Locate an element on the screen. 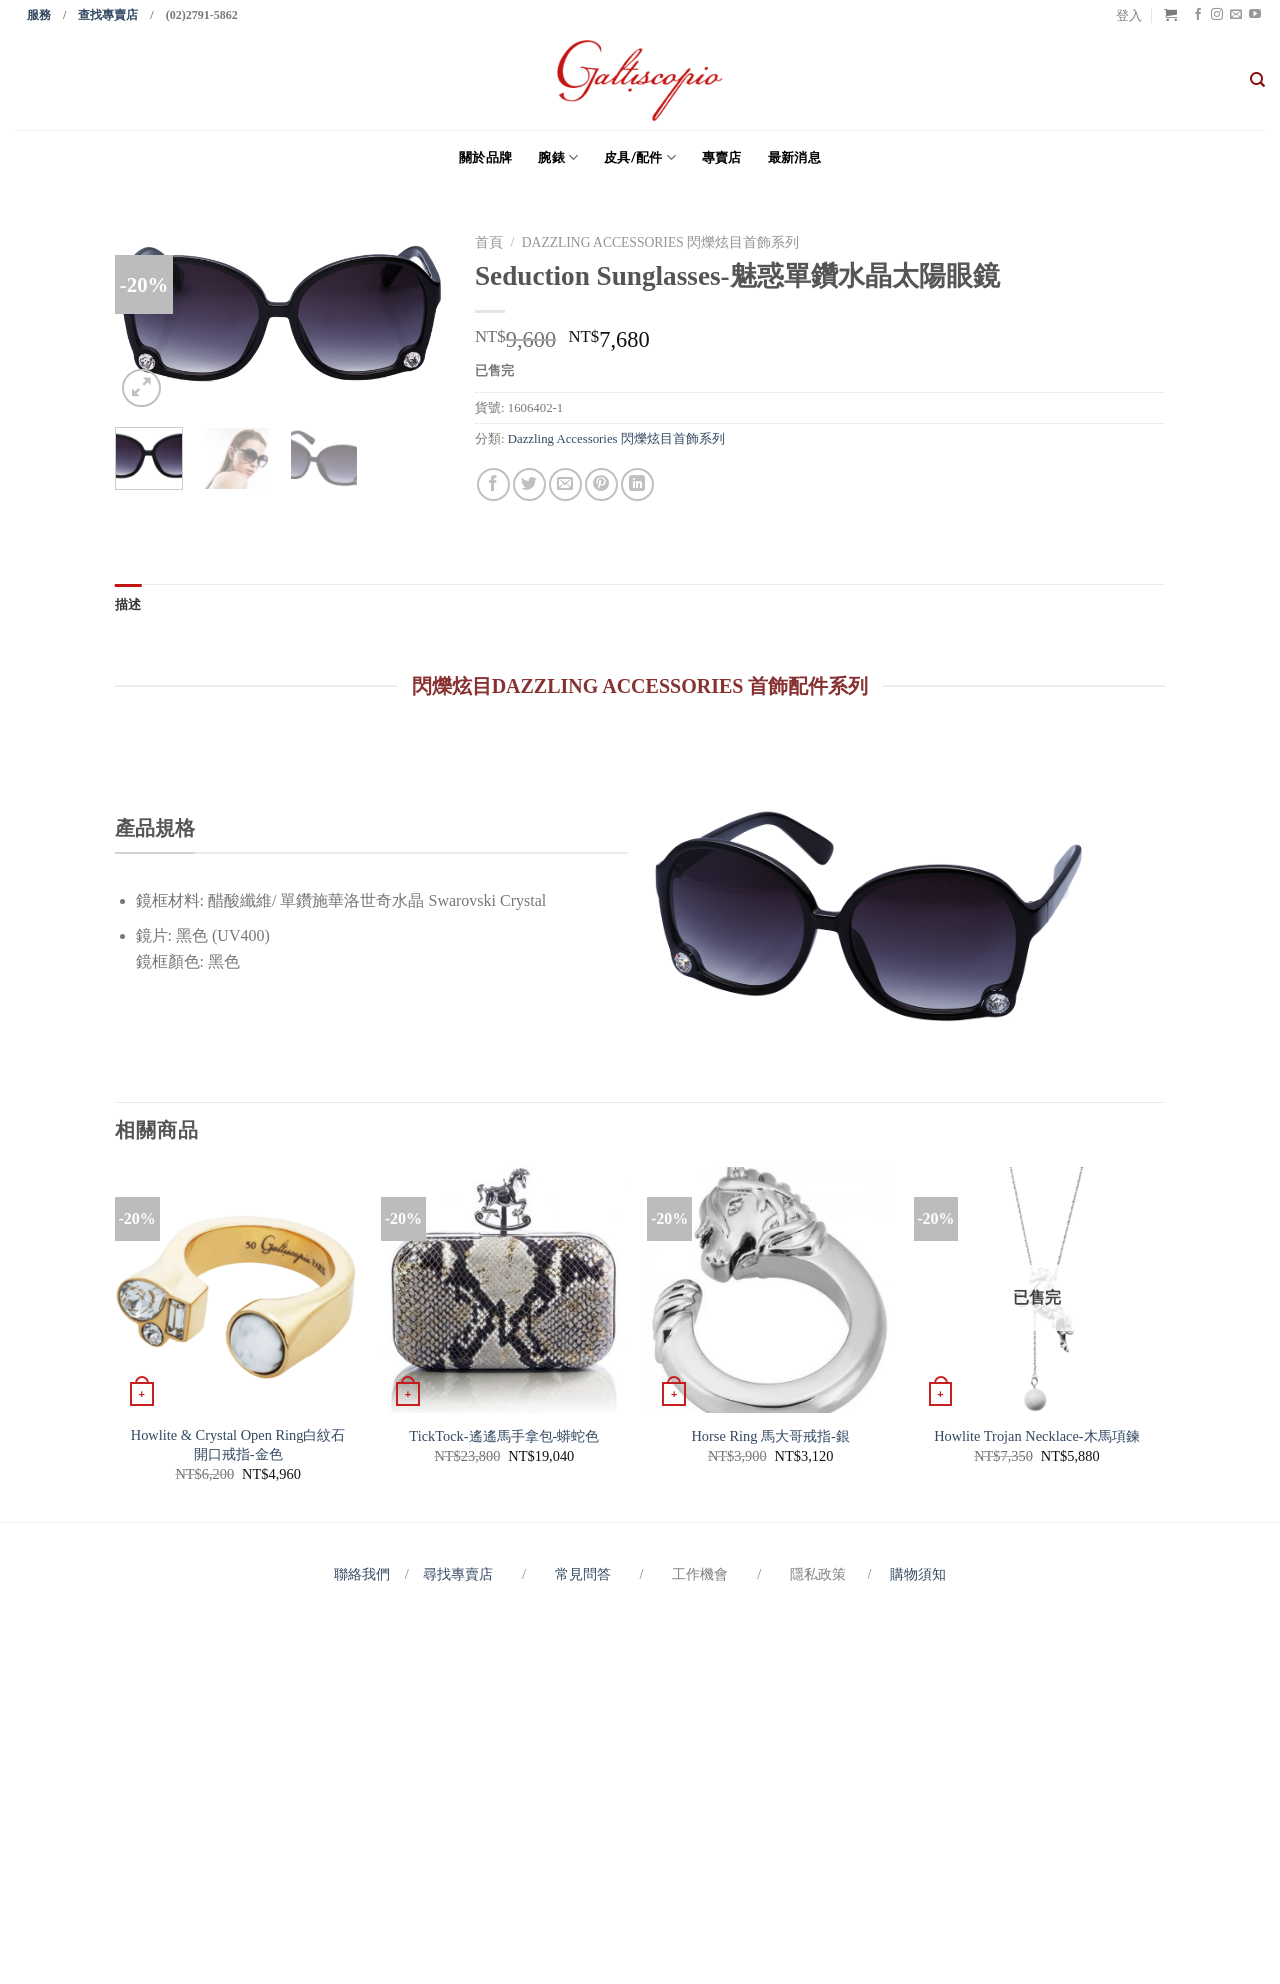 This screenshot has height=1984, width=1280. Horse Ring 馬大哥戒指-銀 is located at coordinates (770, 1436).